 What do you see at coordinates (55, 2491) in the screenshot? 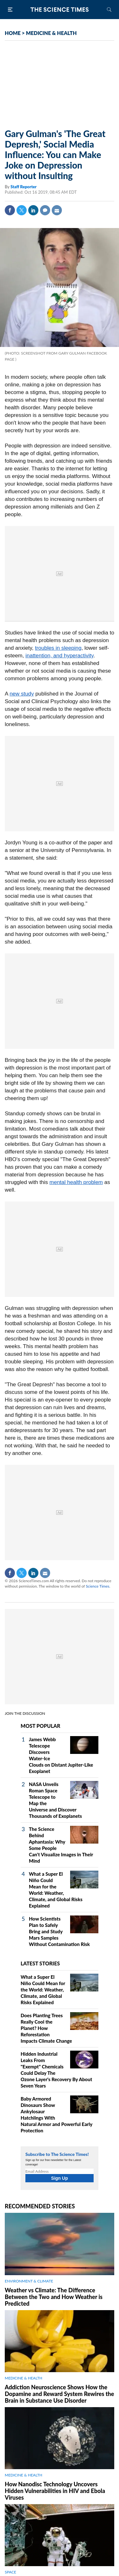
I see `How Nanodisc Technology Uncovers Hidden Vulnerabilities in HIV and Ebola Viruses` at bounding box center [55, 2491].